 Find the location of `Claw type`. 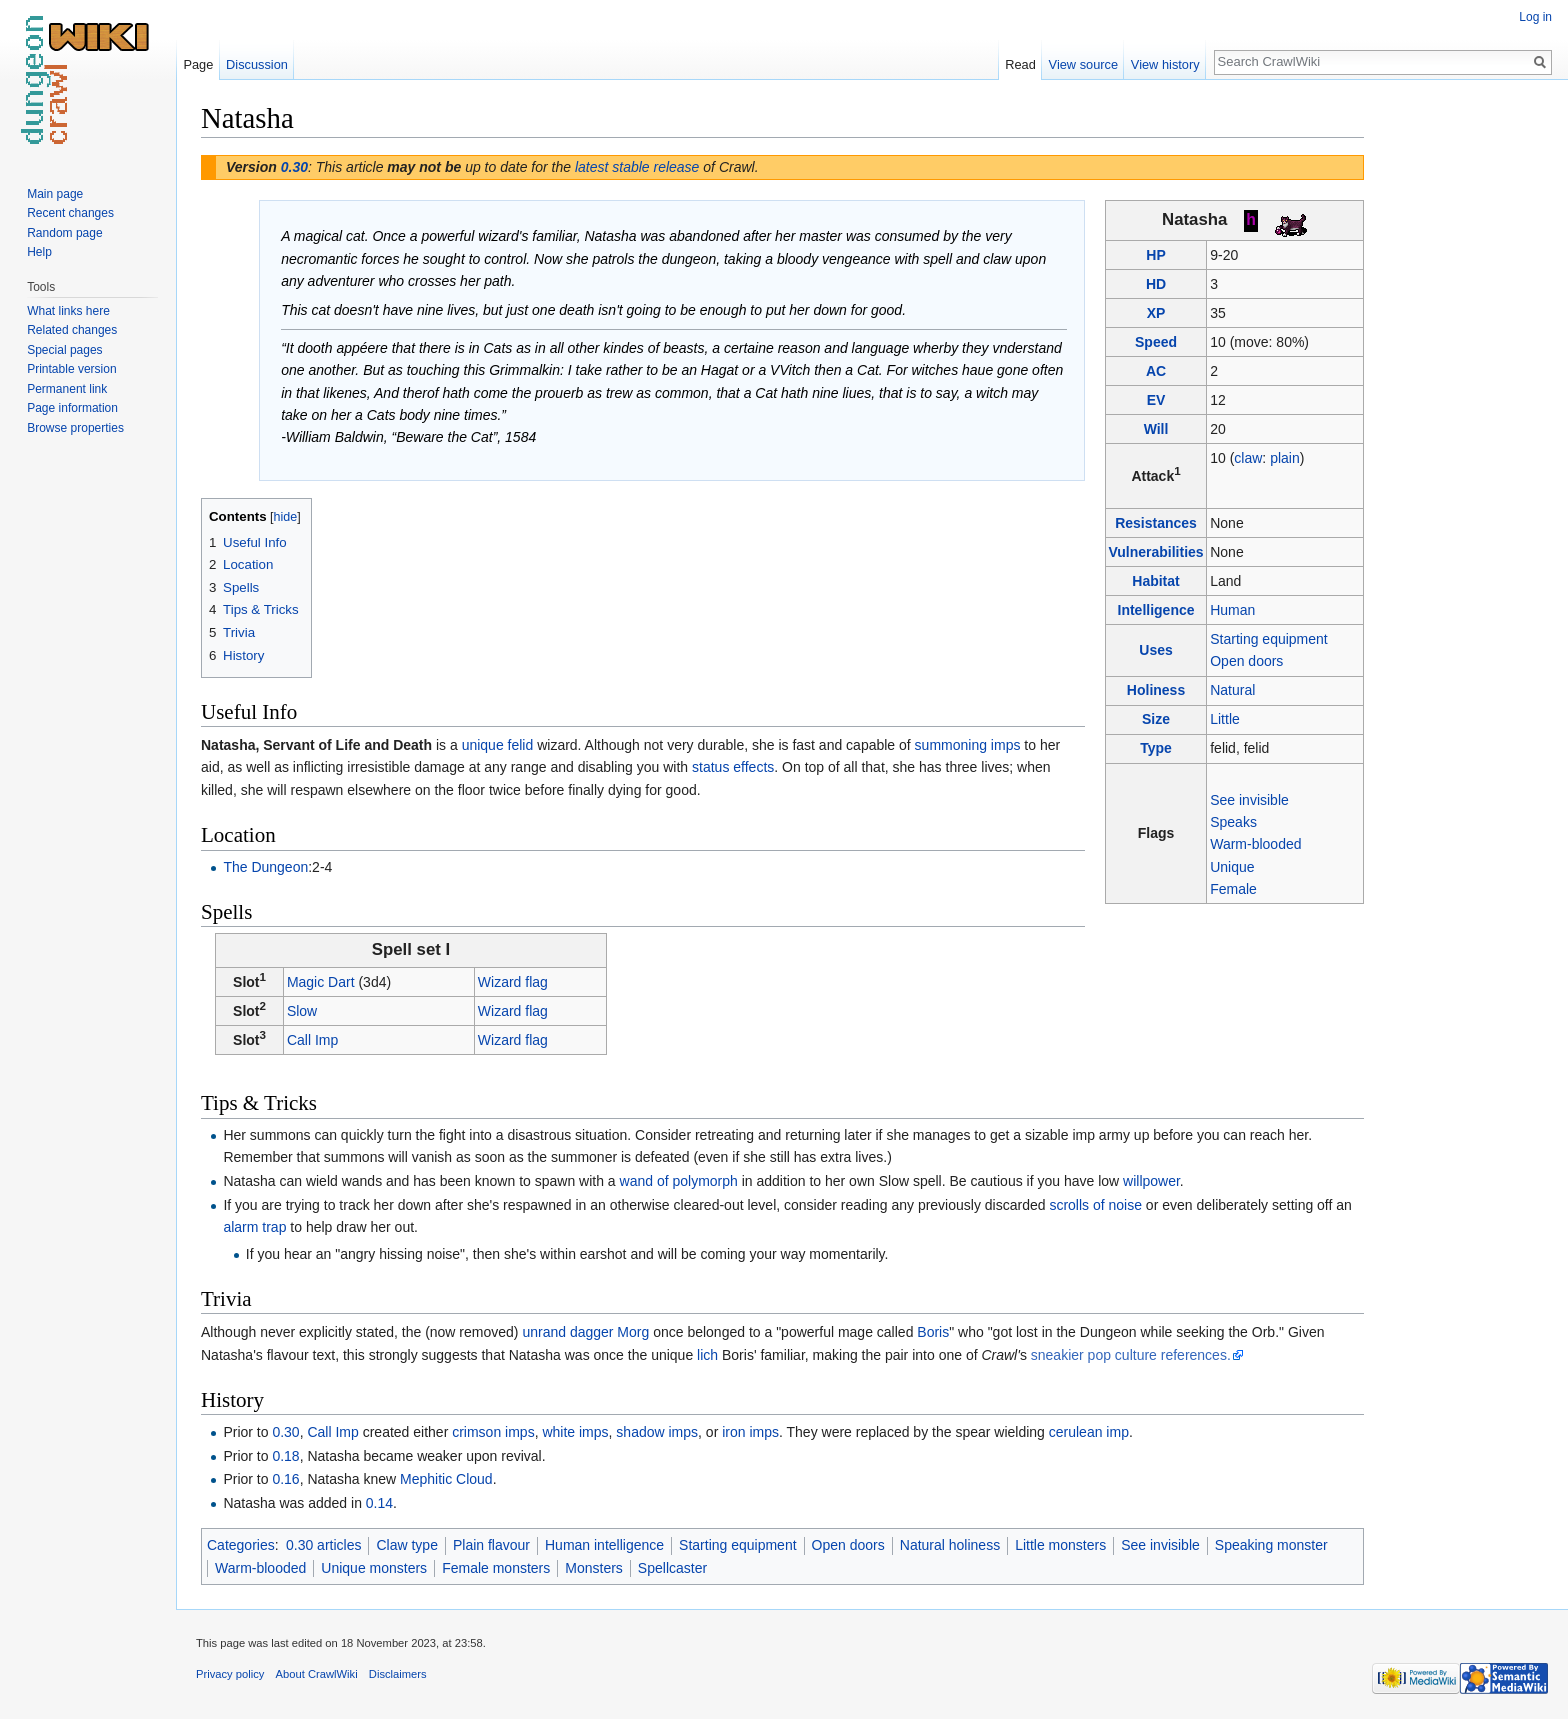

Claw type is located at coordinates (406, 1545).